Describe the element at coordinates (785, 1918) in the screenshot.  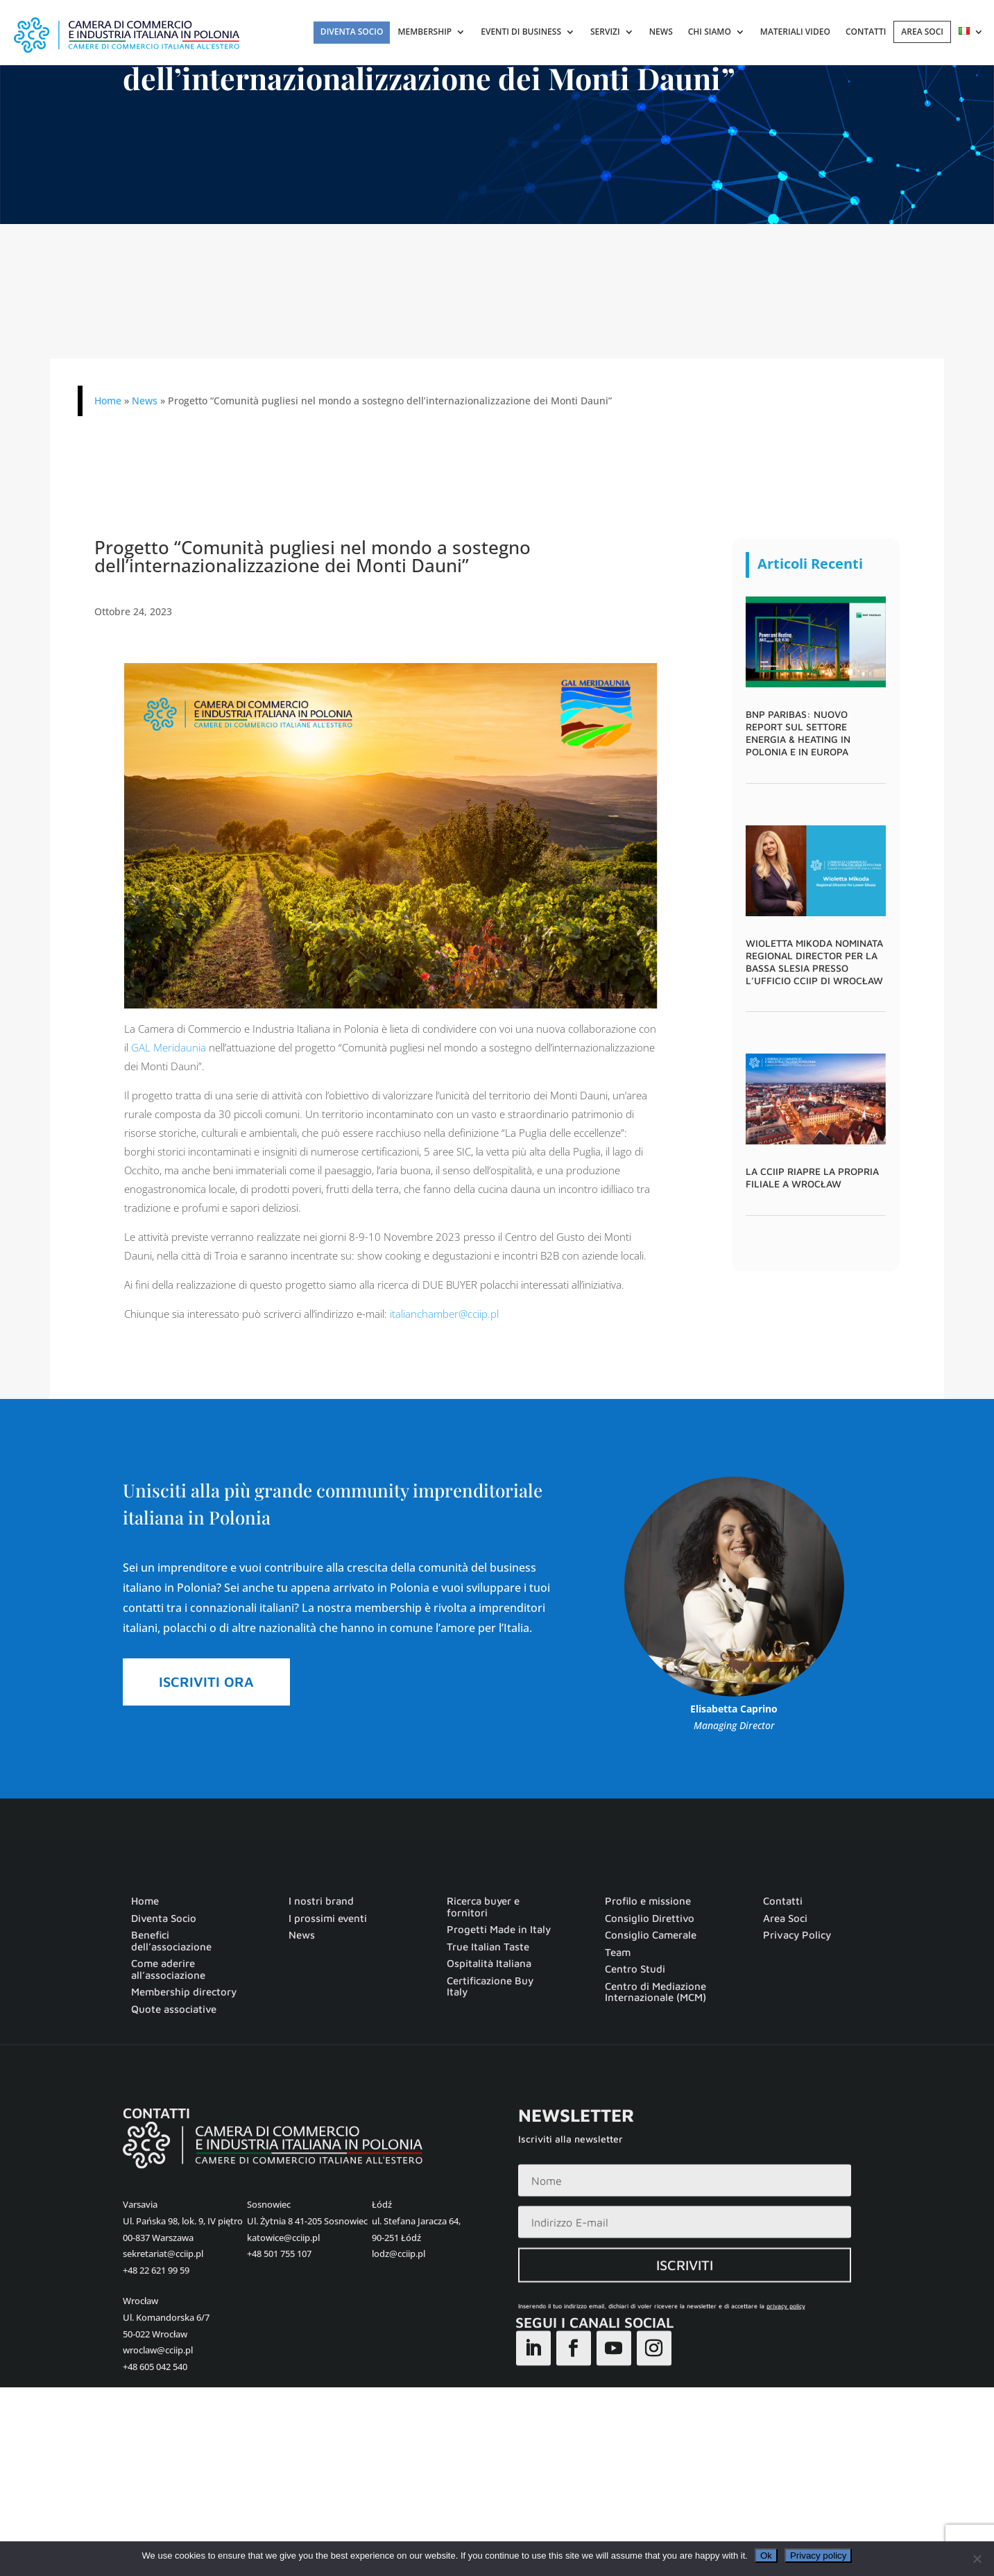
I see `Area Soci` at that location.